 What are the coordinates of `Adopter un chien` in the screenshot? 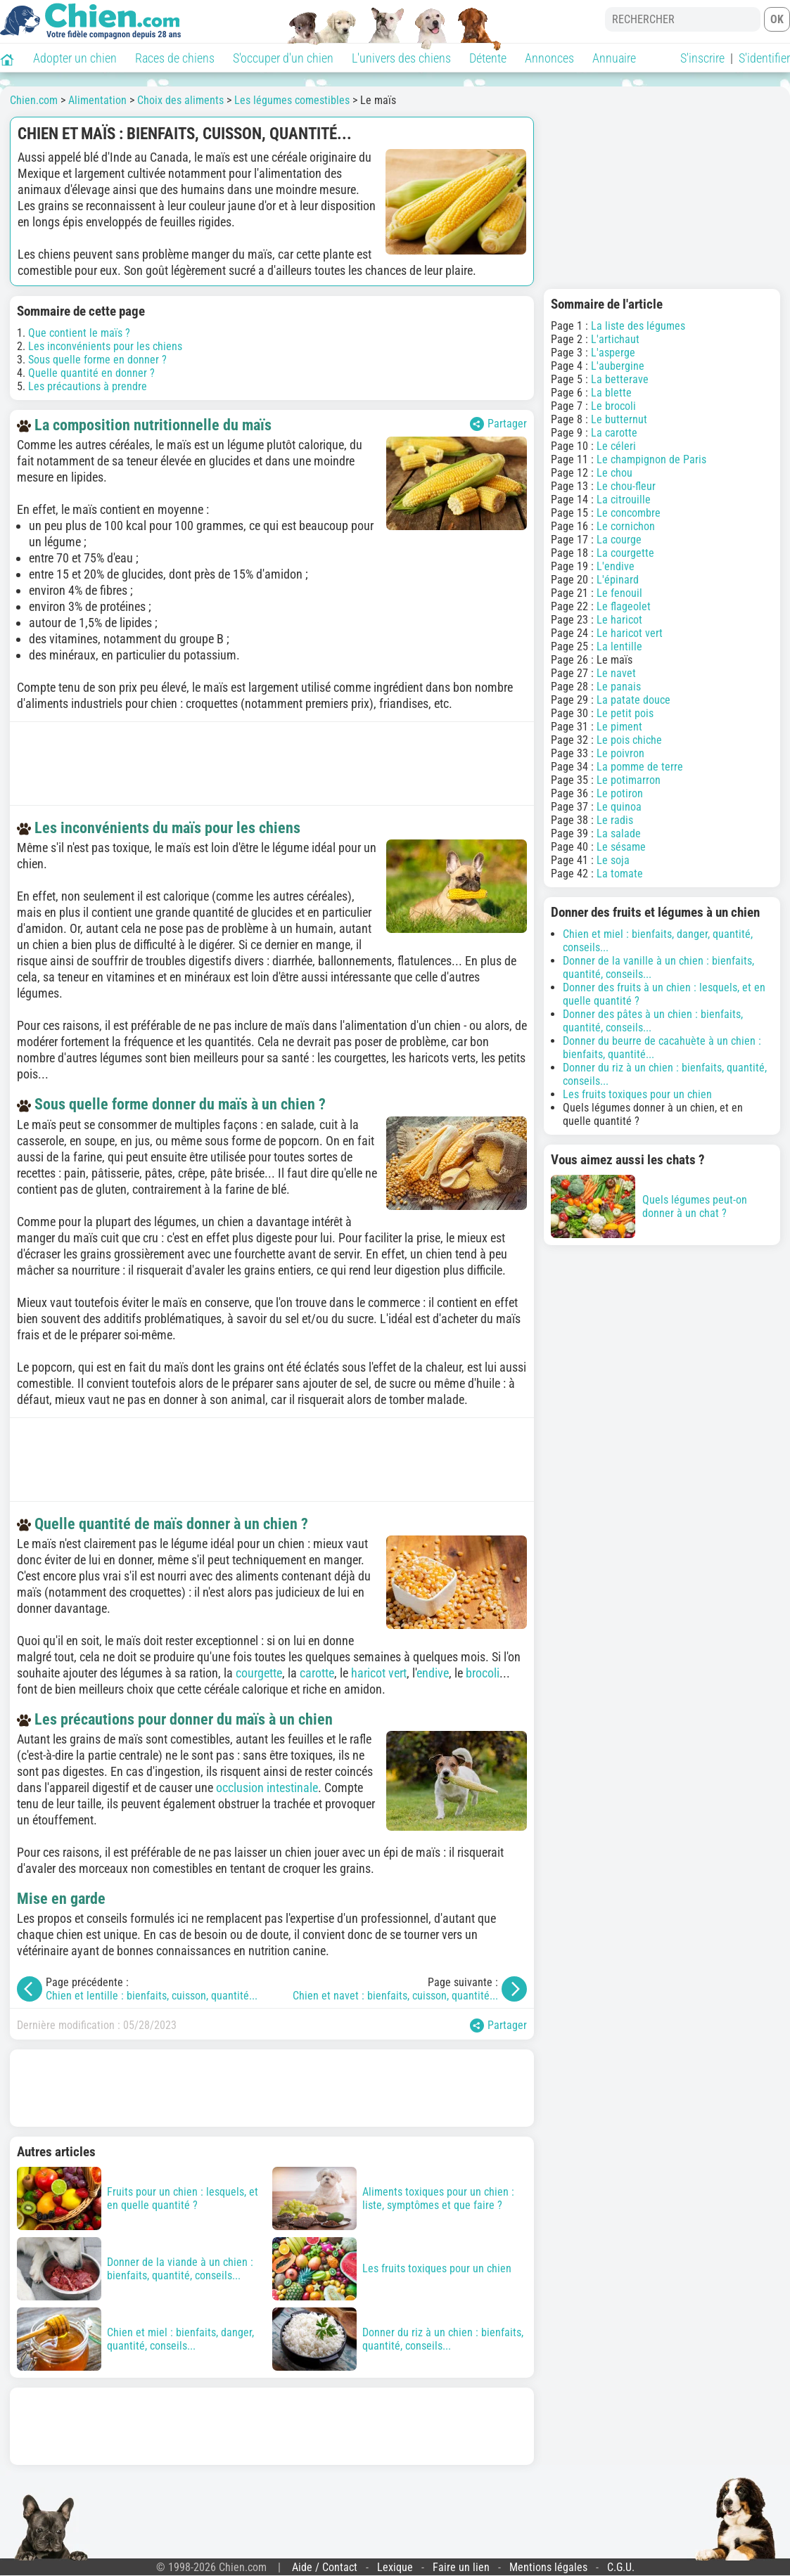 It's located at (75, 58).